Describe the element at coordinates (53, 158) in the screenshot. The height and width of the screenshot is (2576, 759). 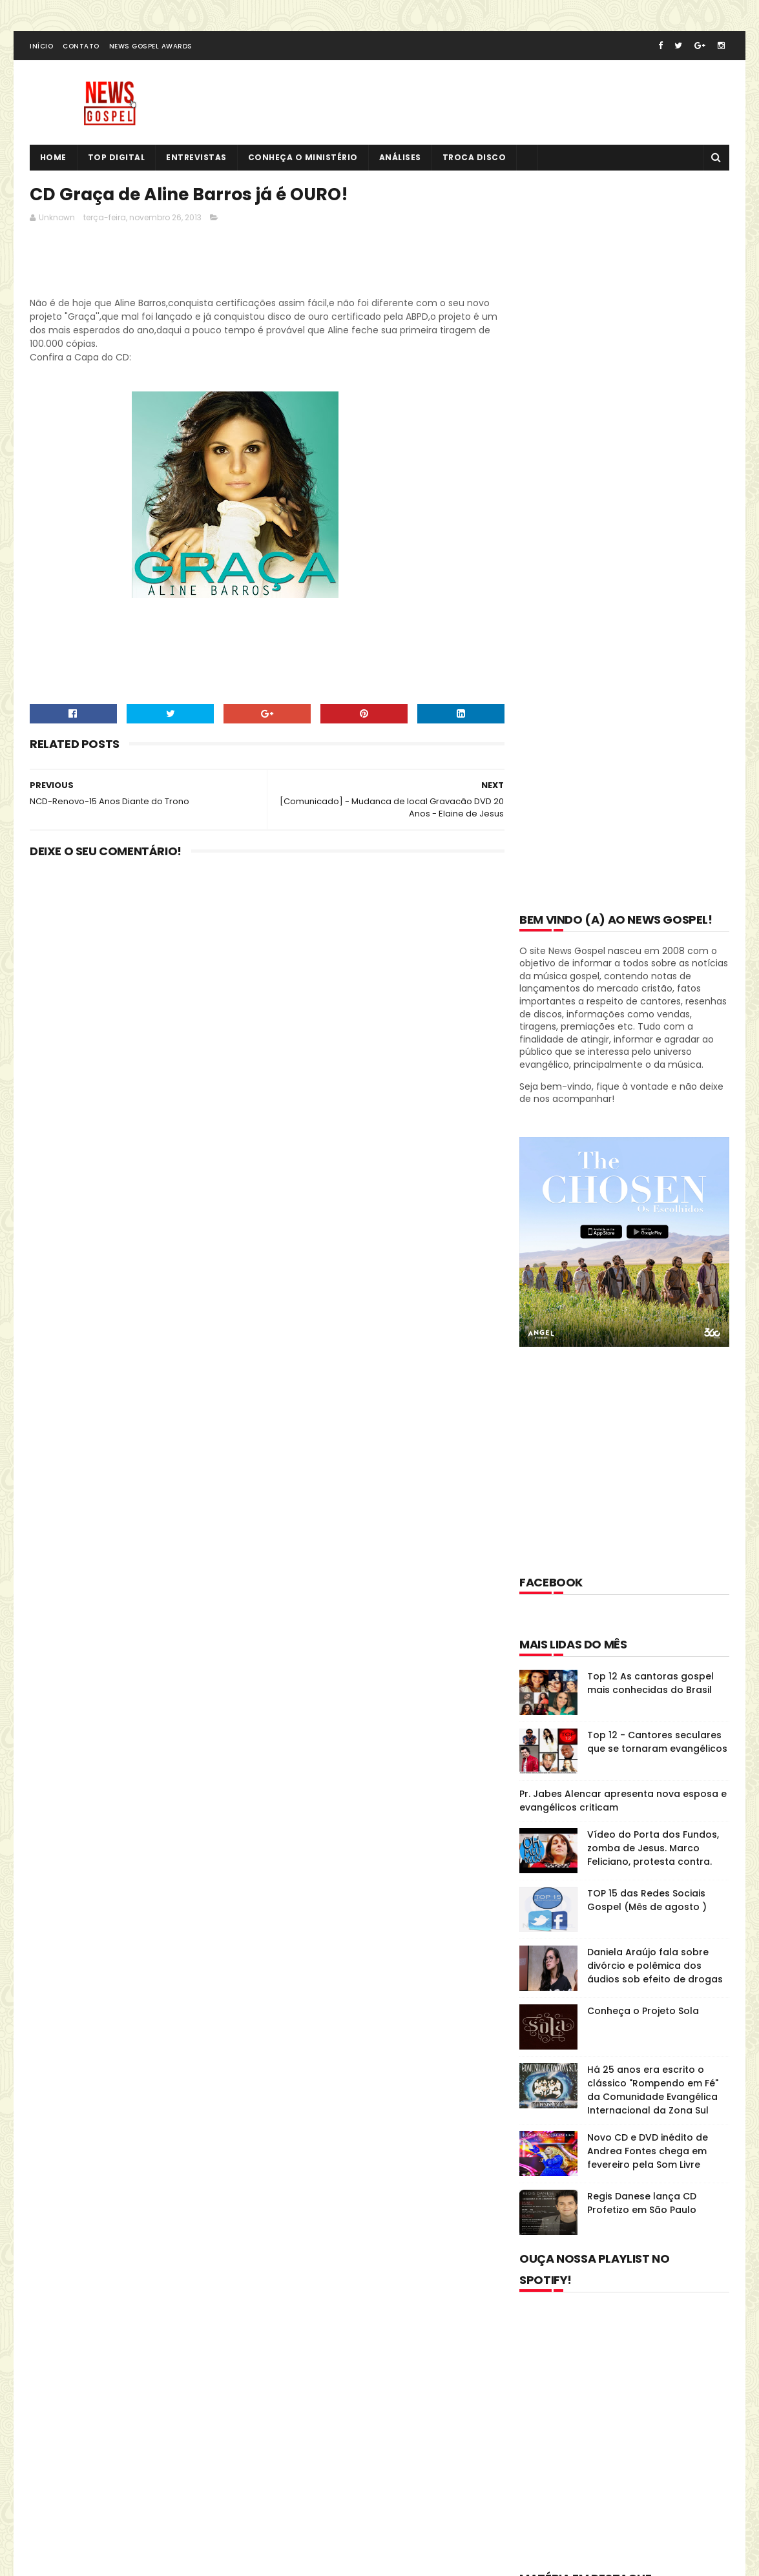
I see `Home` at that location.